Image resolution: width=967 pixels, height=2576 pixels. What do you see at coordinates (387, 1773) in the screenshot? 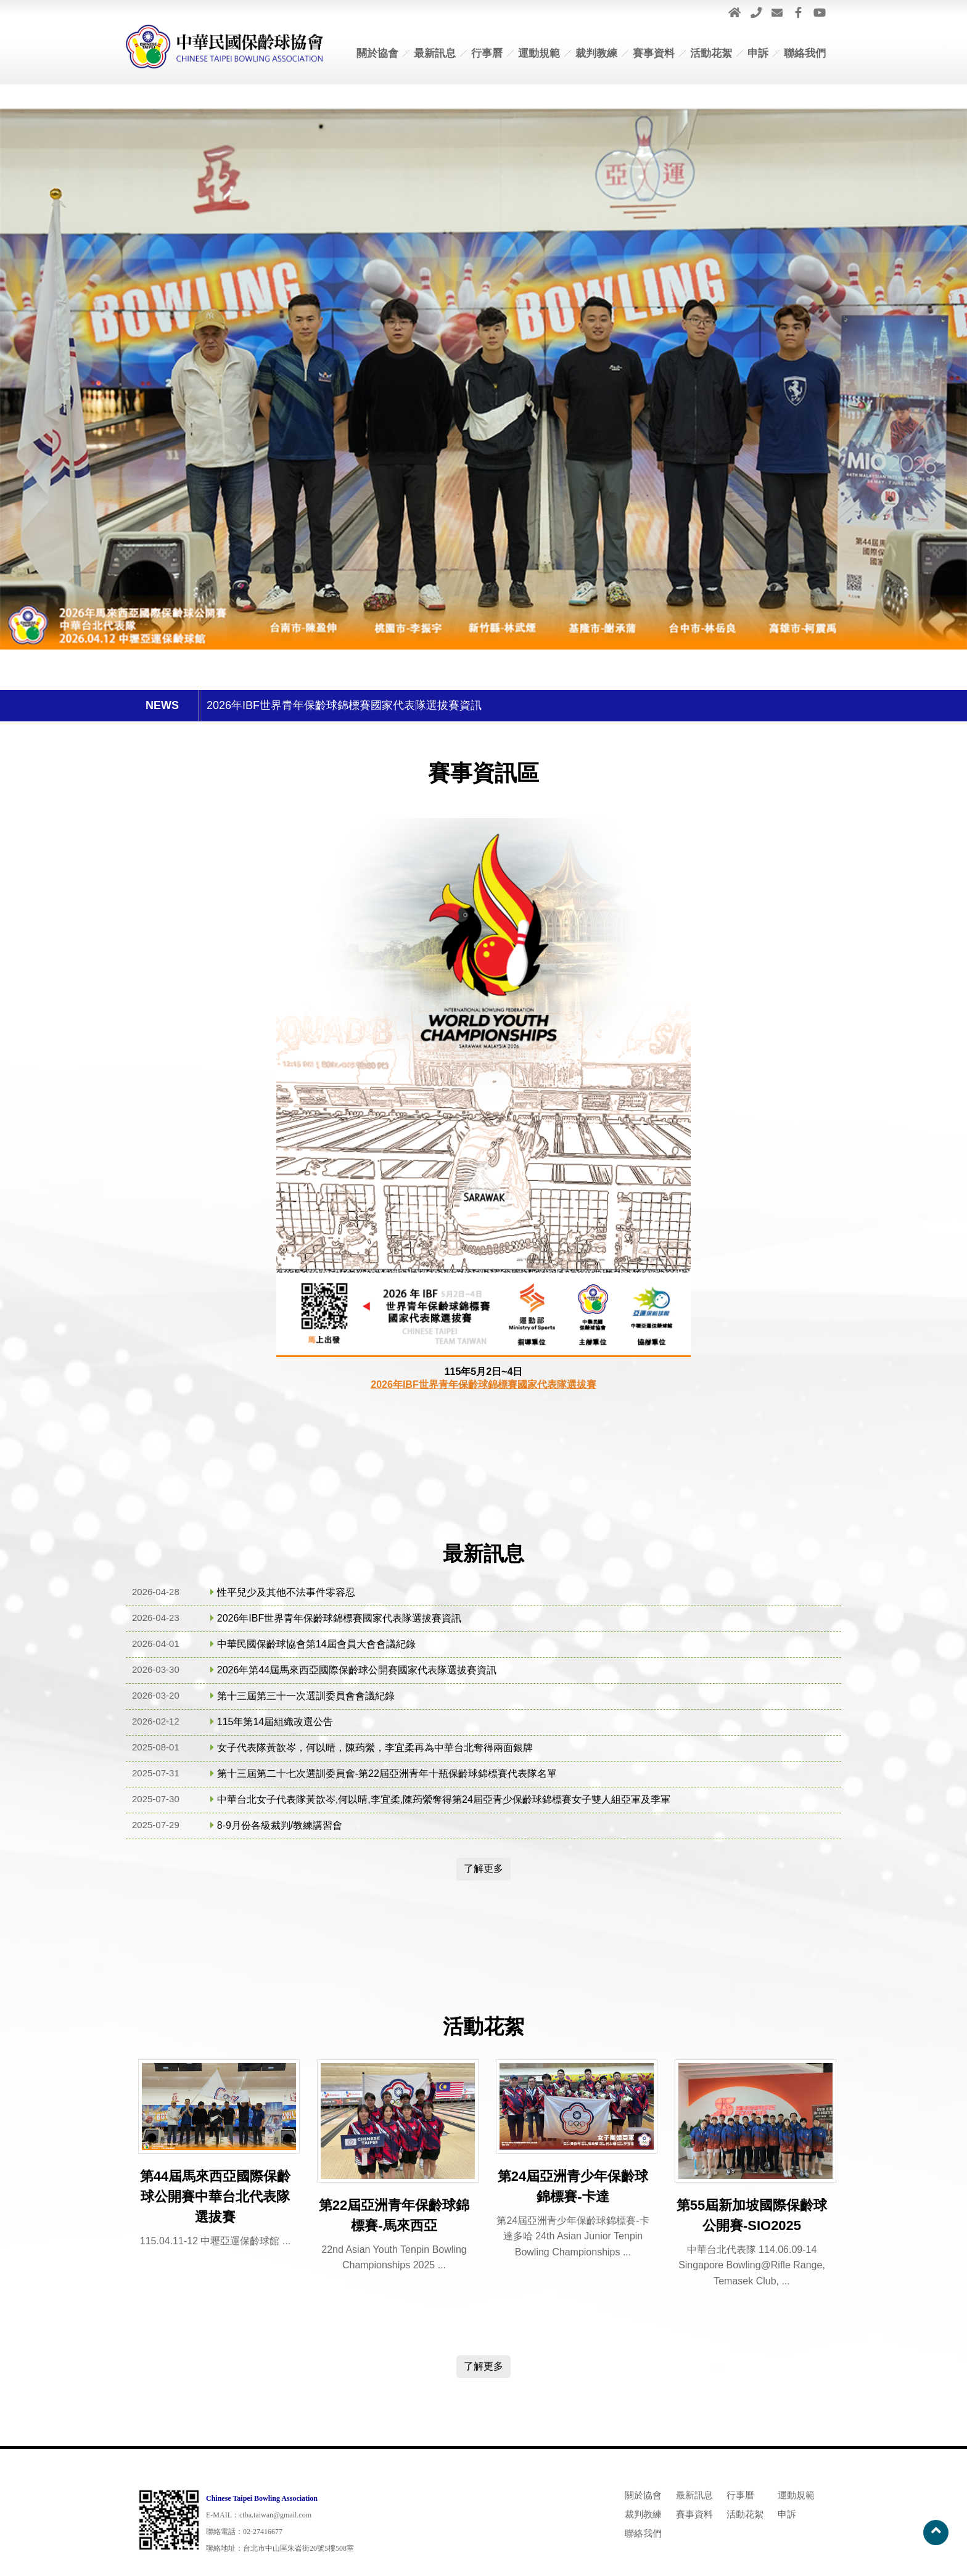
I see `第十三屆第二十七次選訓委員會-第22屆亞洲青年十瓶保齡球錦標賽代表隊名單` at bounding box center [387, 1773].